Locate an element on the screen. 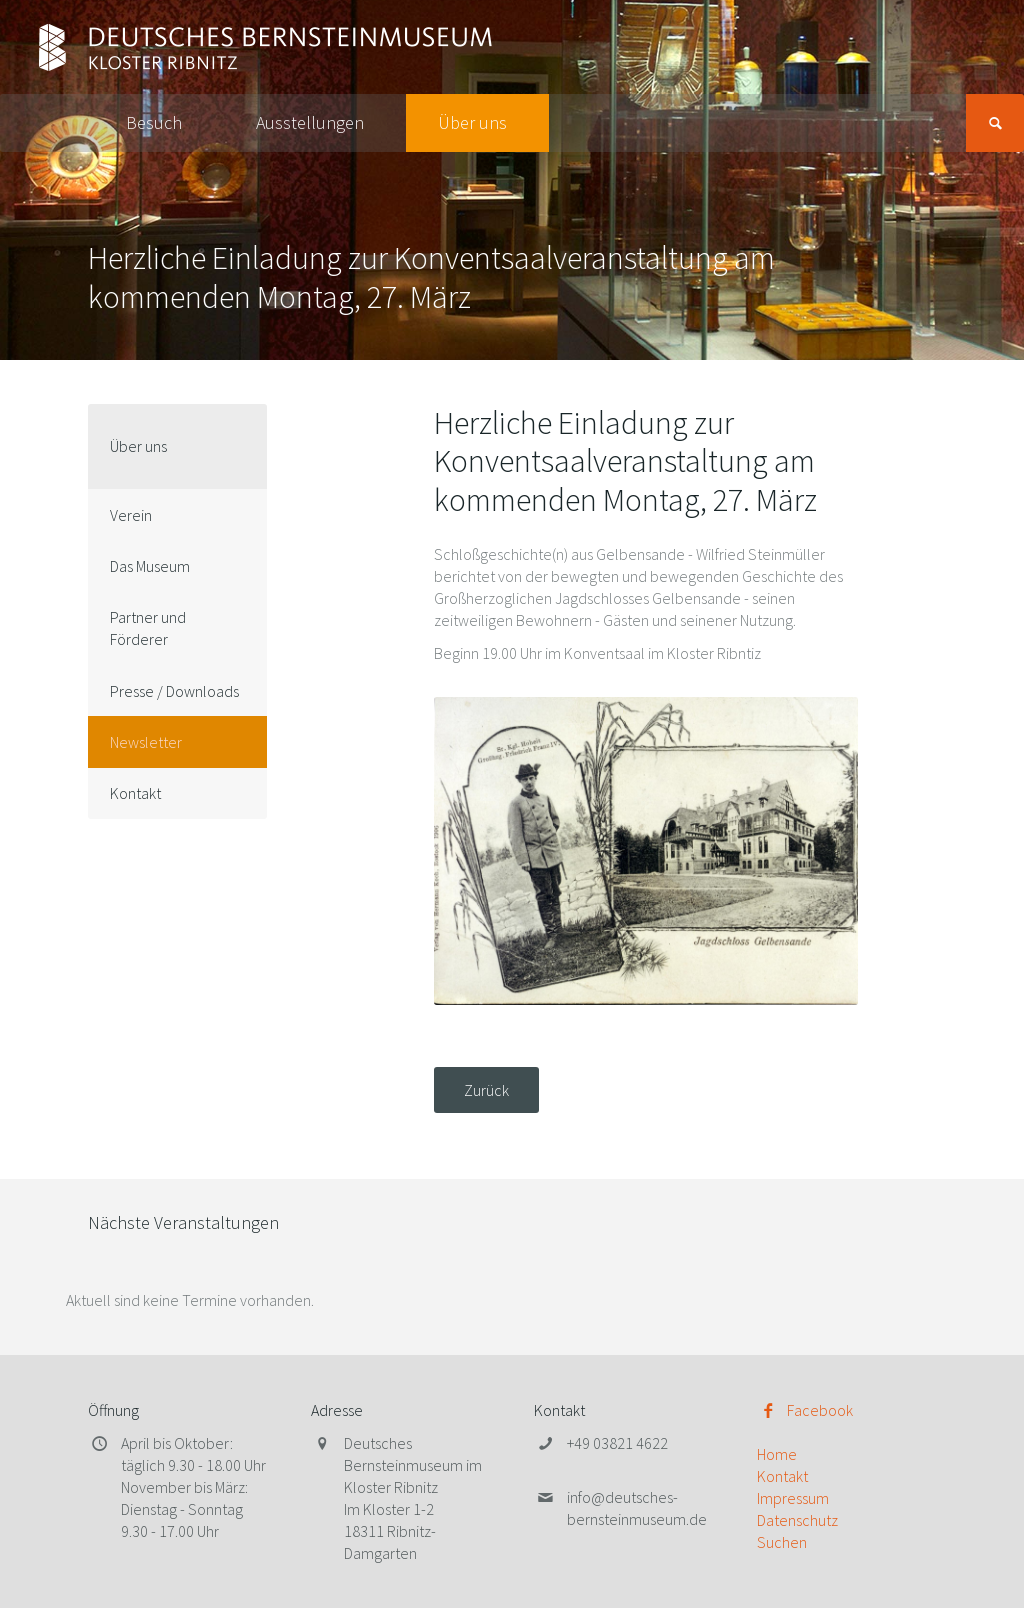  Zurück is located at coordinates (486, 1090).